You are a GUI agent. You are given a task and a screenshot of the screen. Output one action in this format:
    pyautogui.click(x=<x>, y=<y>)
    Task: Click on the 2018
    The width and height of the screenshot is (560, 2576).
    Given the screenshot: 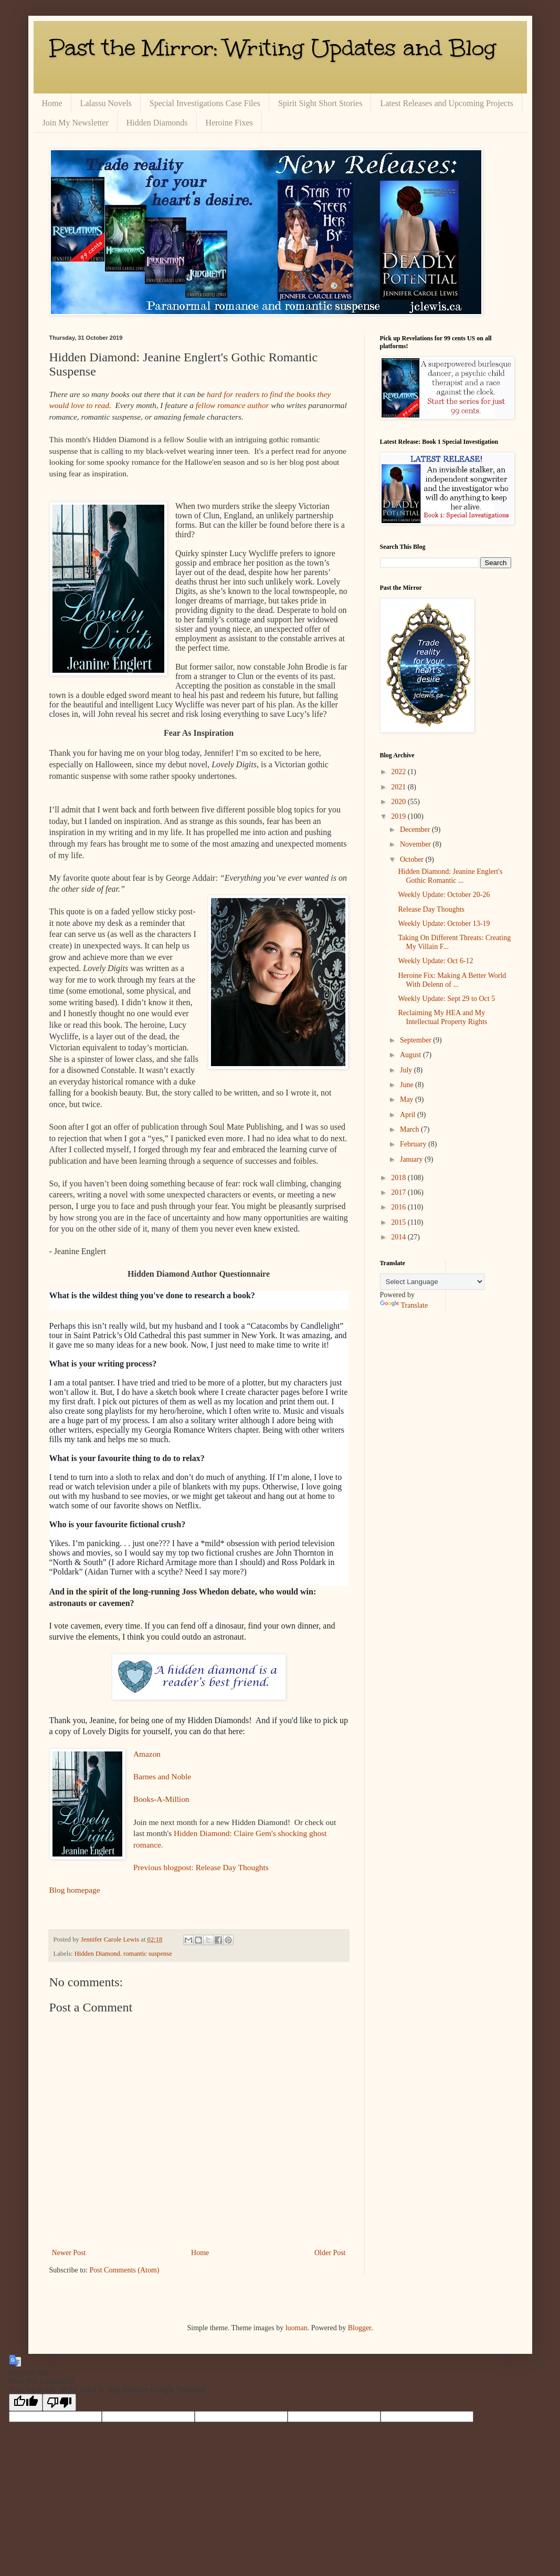 What is the action you would take?
    pyautogui.click(x=399, y=1178)
    